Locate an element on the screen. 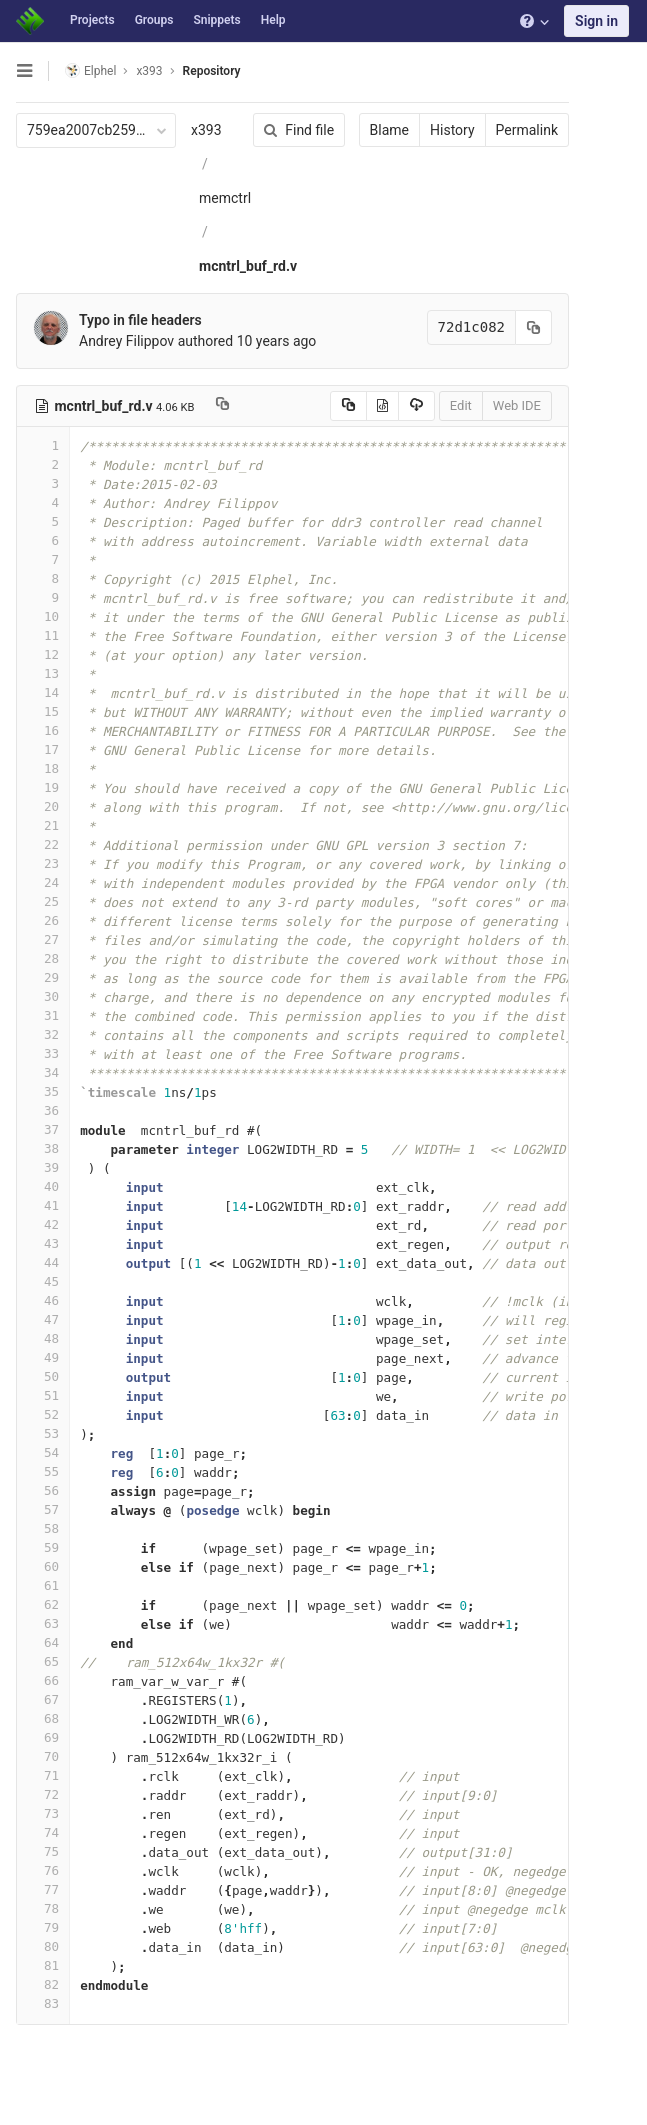  69 is located at coordinates (43, 1737).